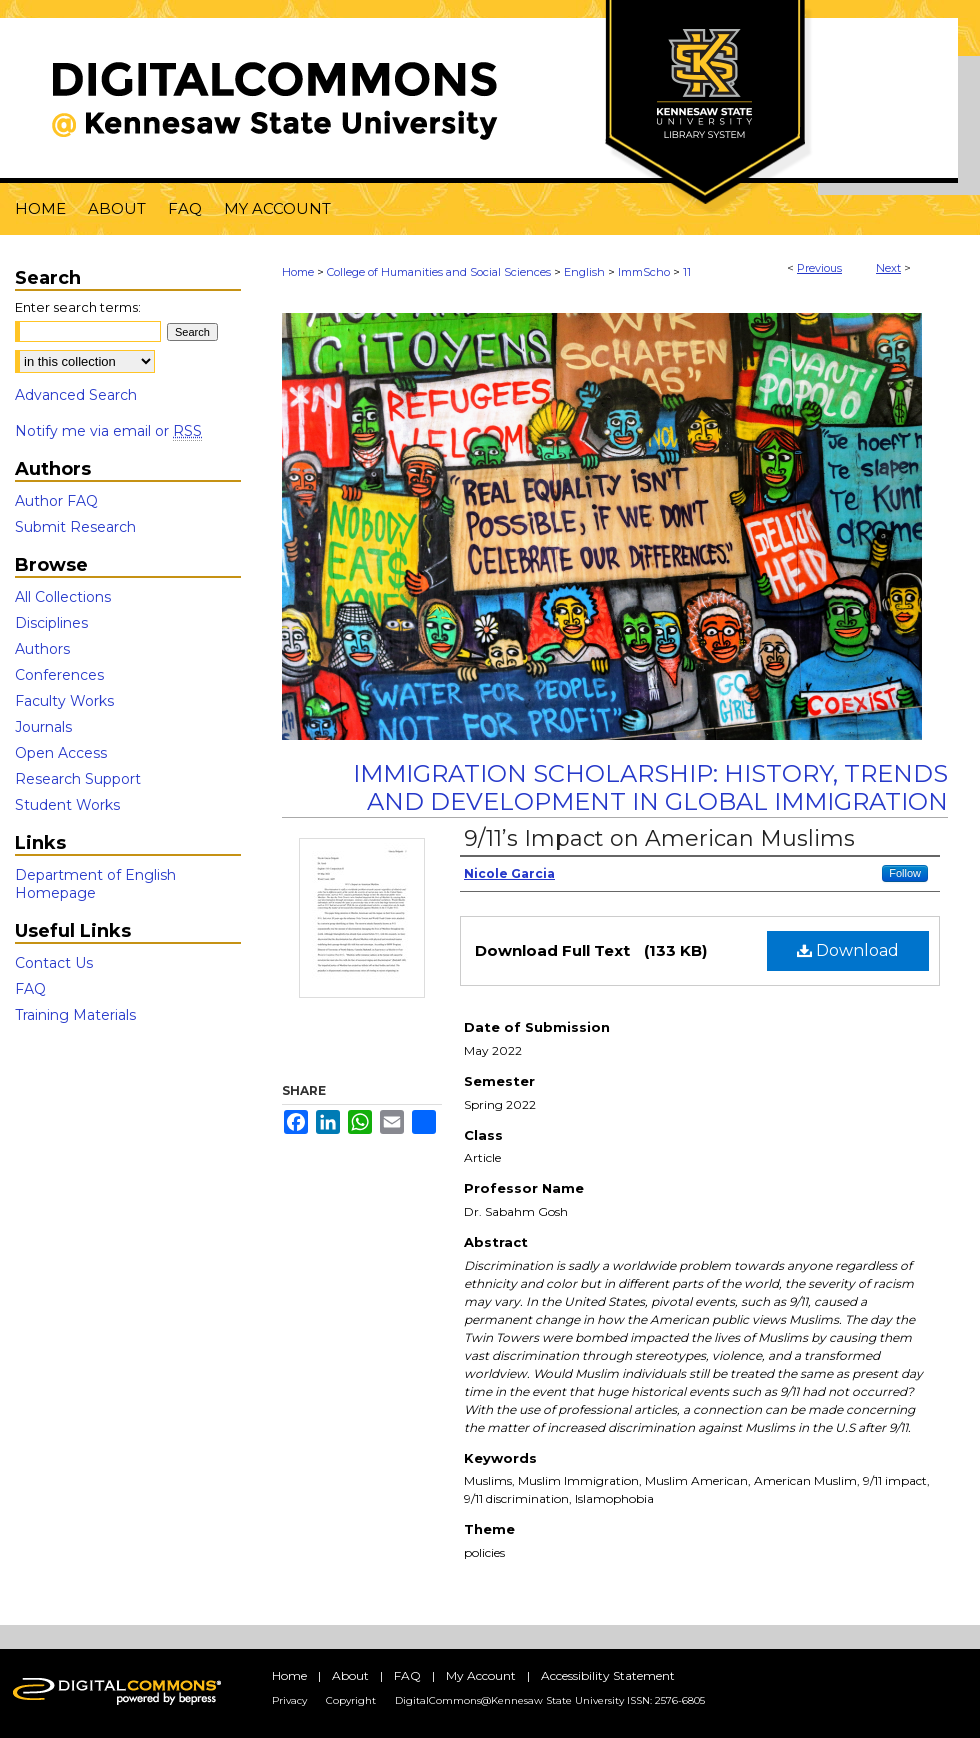 The width and height of the screenshot is (980, 1738). What do you see at coordinates (64, 701) in the screenshot?
I see `Faculty Works` at bounding box center [64, 701].